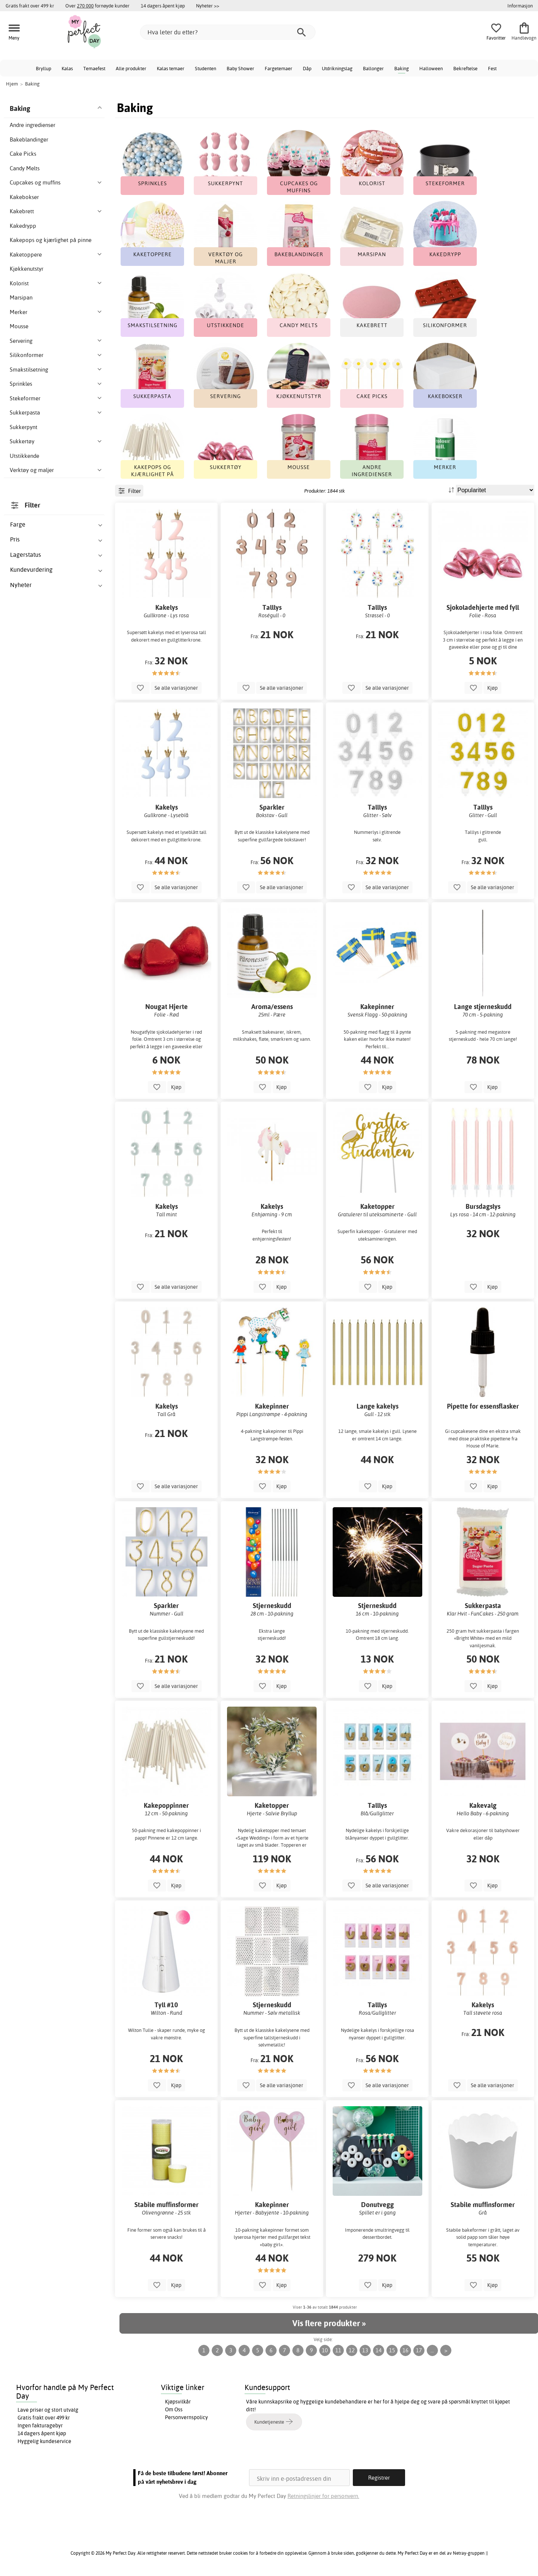 Image resolution: width=538 pixels, height=2576 pixels. Describe the element at coordinates (432, 2350) in the screenshot. I see `...` at that location.